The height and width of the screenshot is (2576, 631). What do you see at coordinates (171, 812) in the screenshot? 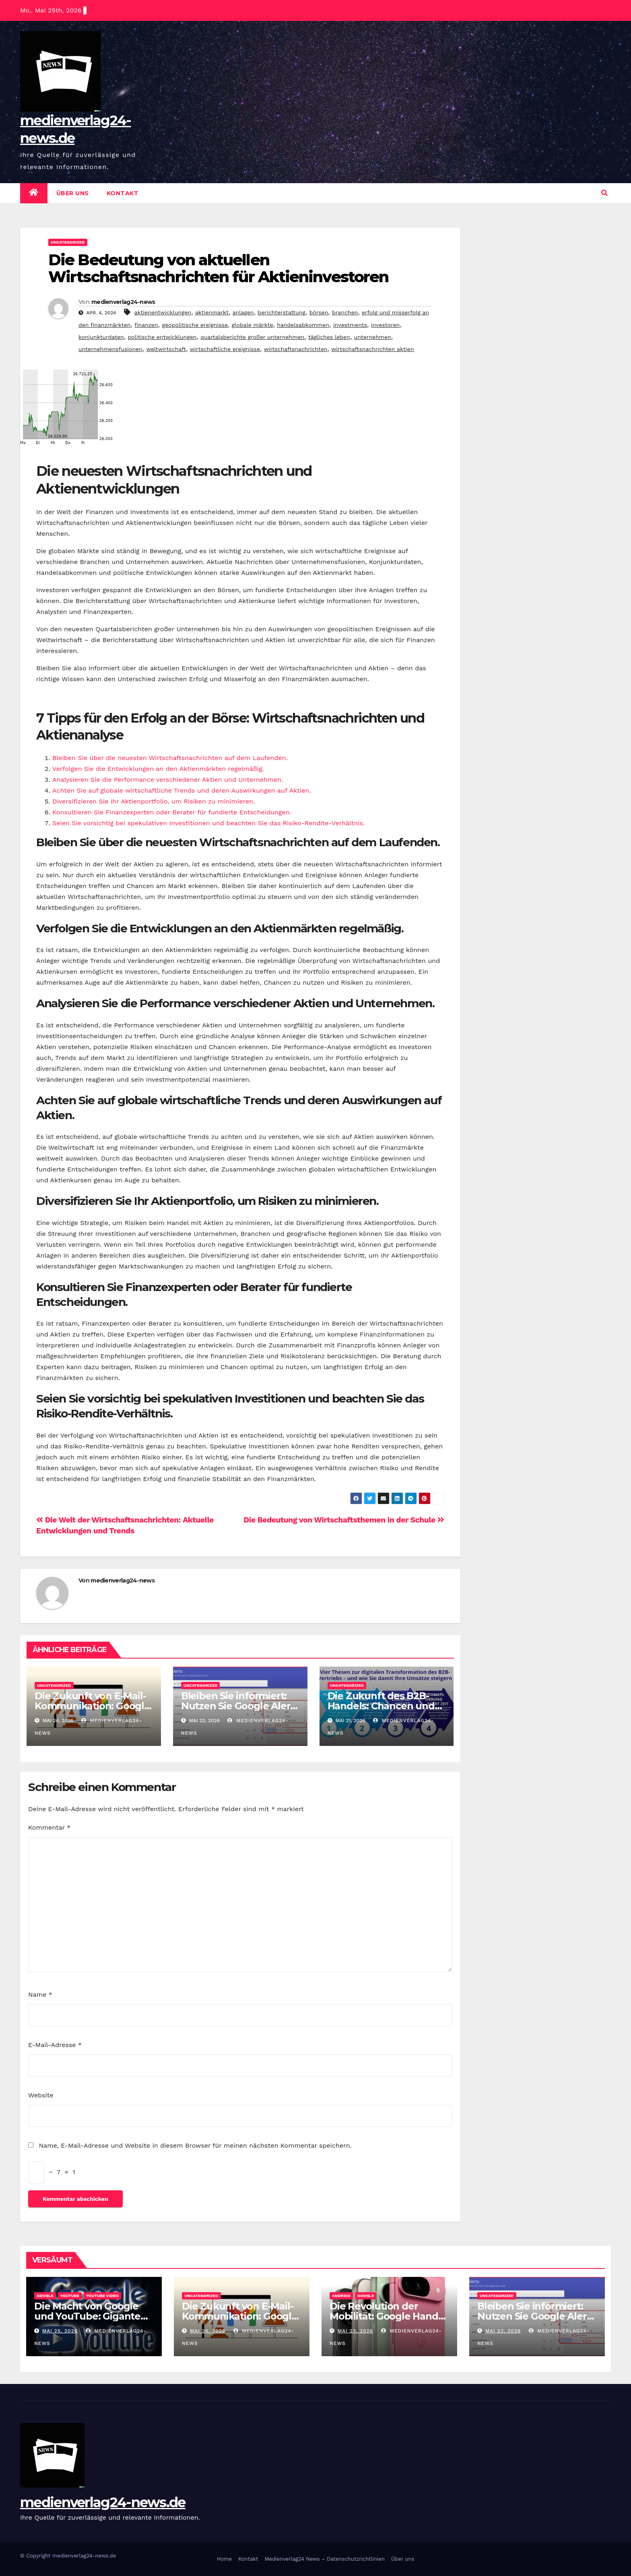
I see `Konsultieren Sie Finanzexperten oder Berater für fundierte Entscheidungen.` at bounding box center [171, 812].